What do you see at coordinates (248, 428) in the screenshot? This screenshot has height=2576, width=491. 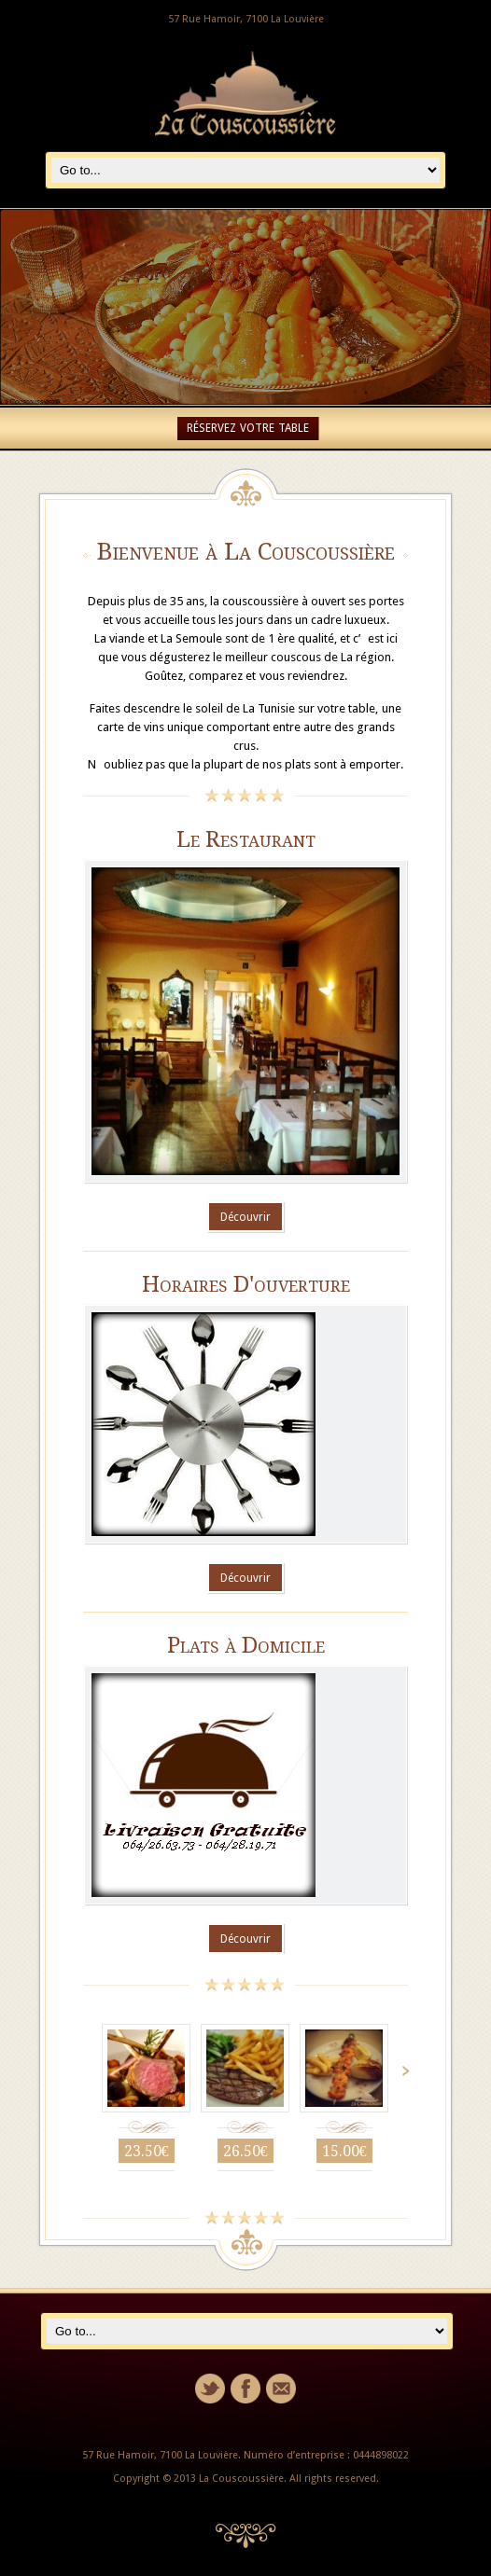 I see `RÉSERVEZ VOTRE TABLE` at bounding box center [248, 428].